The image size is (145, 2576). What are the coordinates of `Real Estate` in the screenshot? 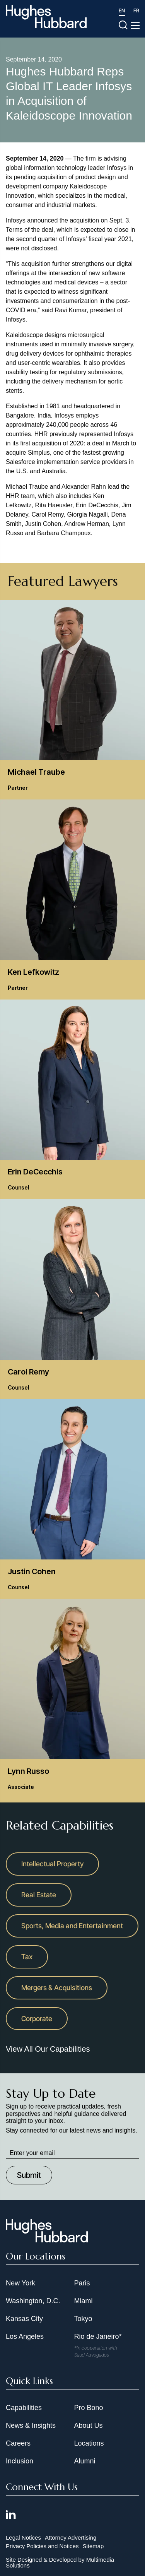 It's located at (38, 1895).